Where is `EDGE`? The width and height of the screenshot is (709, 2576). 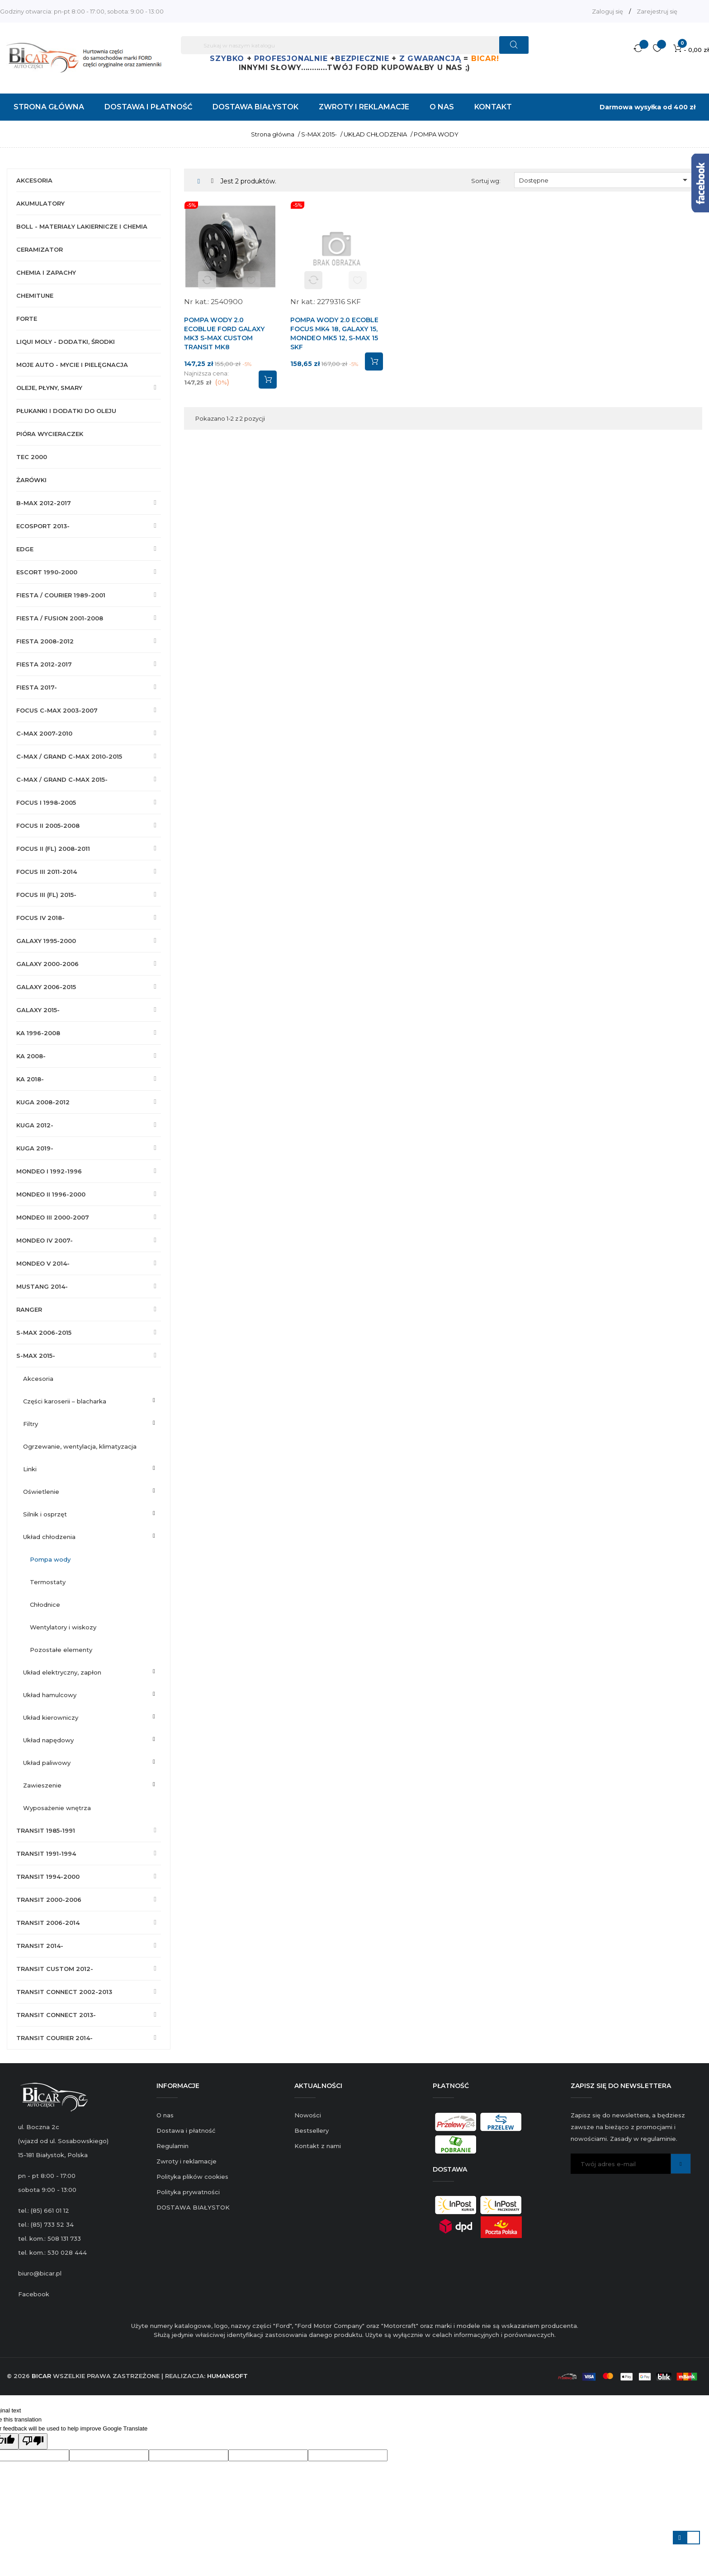
EDGE is located at coordinates (24, 549).